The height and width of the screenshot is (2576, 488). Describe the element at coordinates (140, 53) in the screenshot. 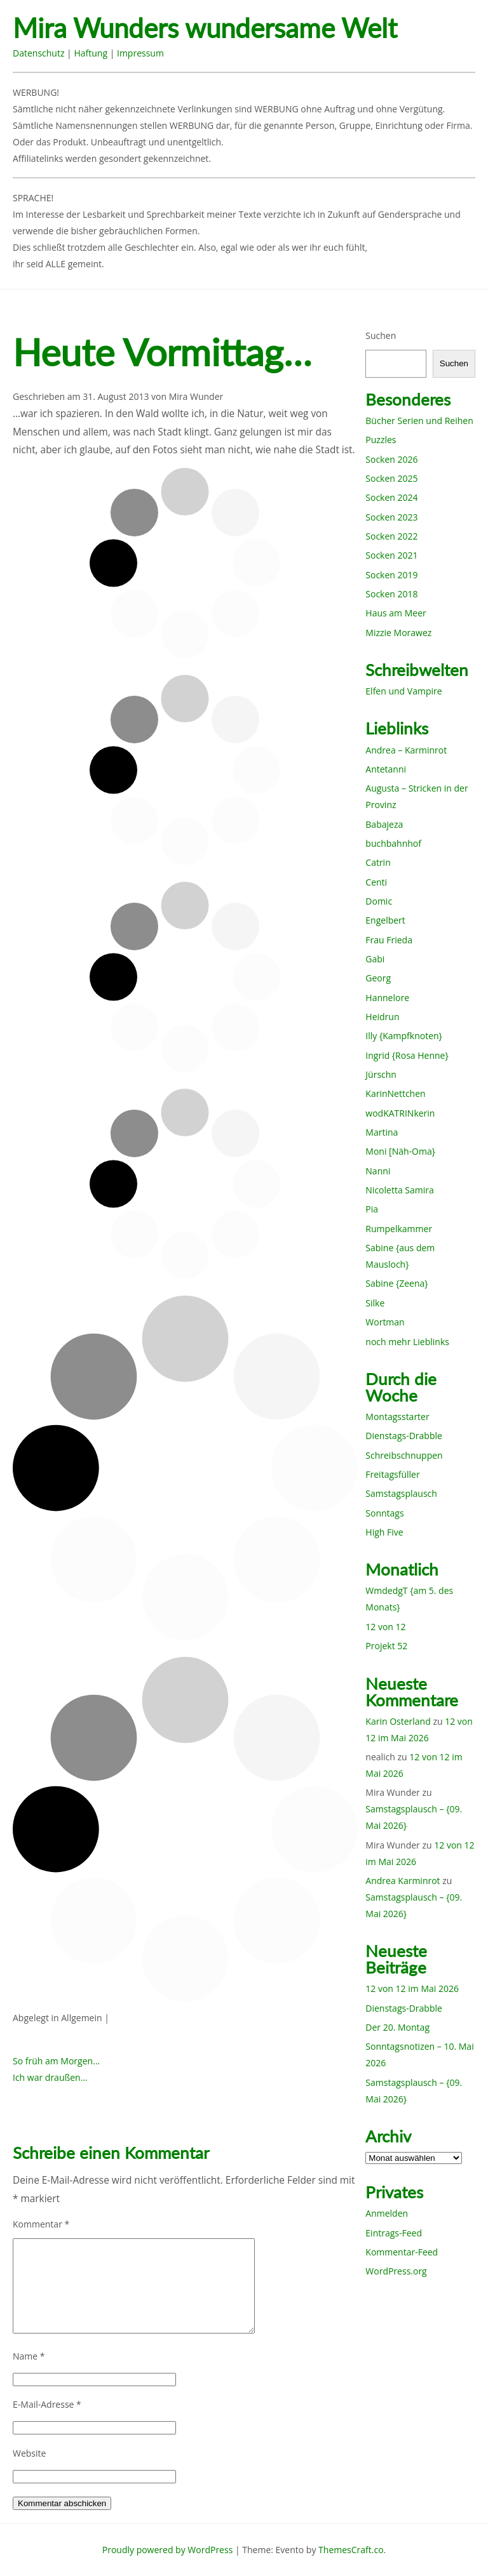

I see `Impressum` at that location.